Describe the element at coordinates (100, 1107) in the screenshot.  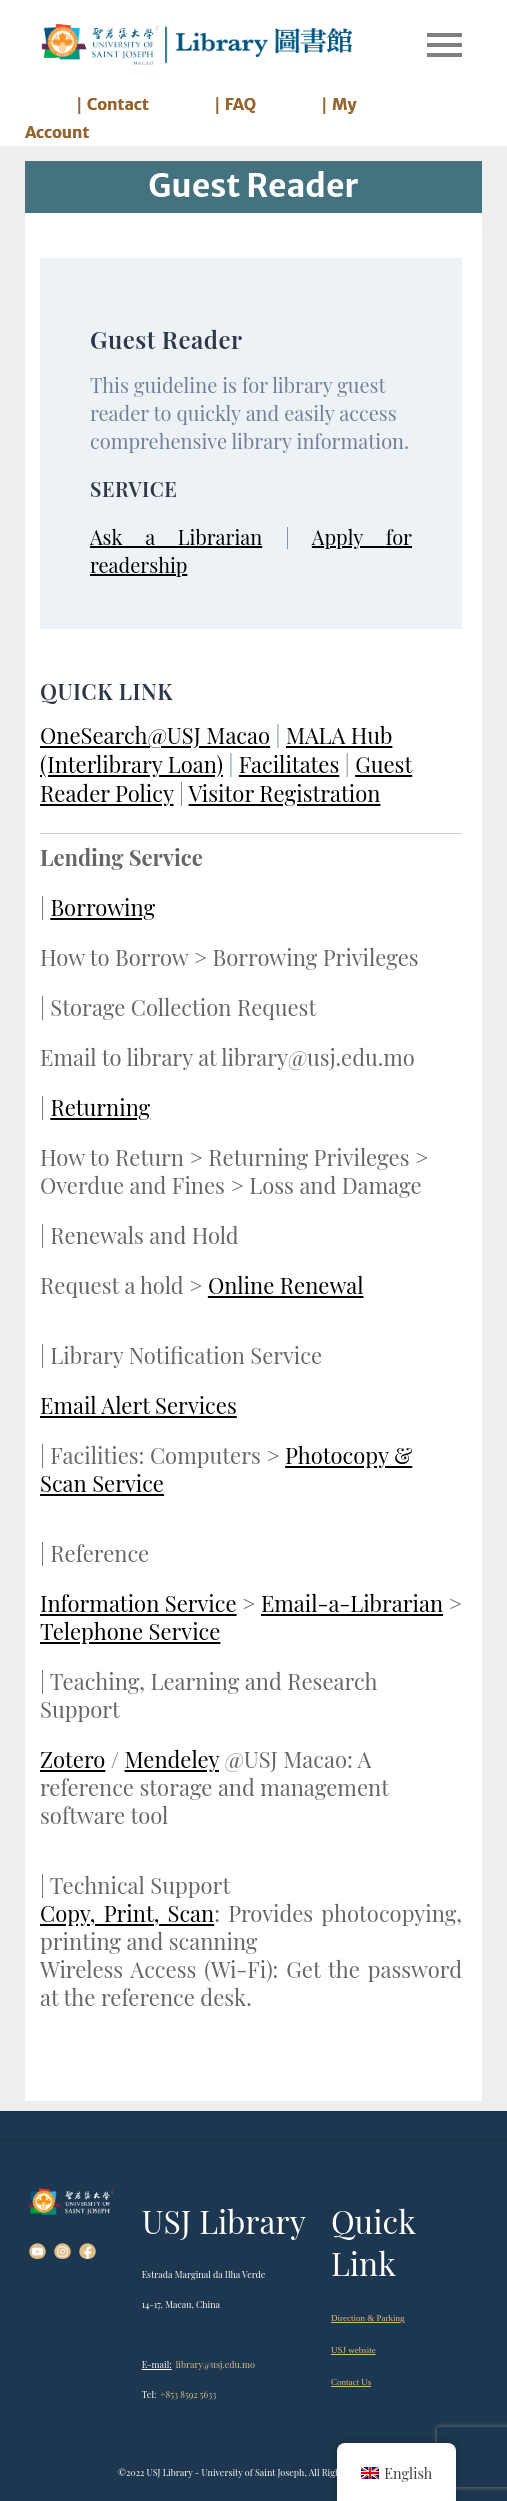
I see `Returning` at that location.